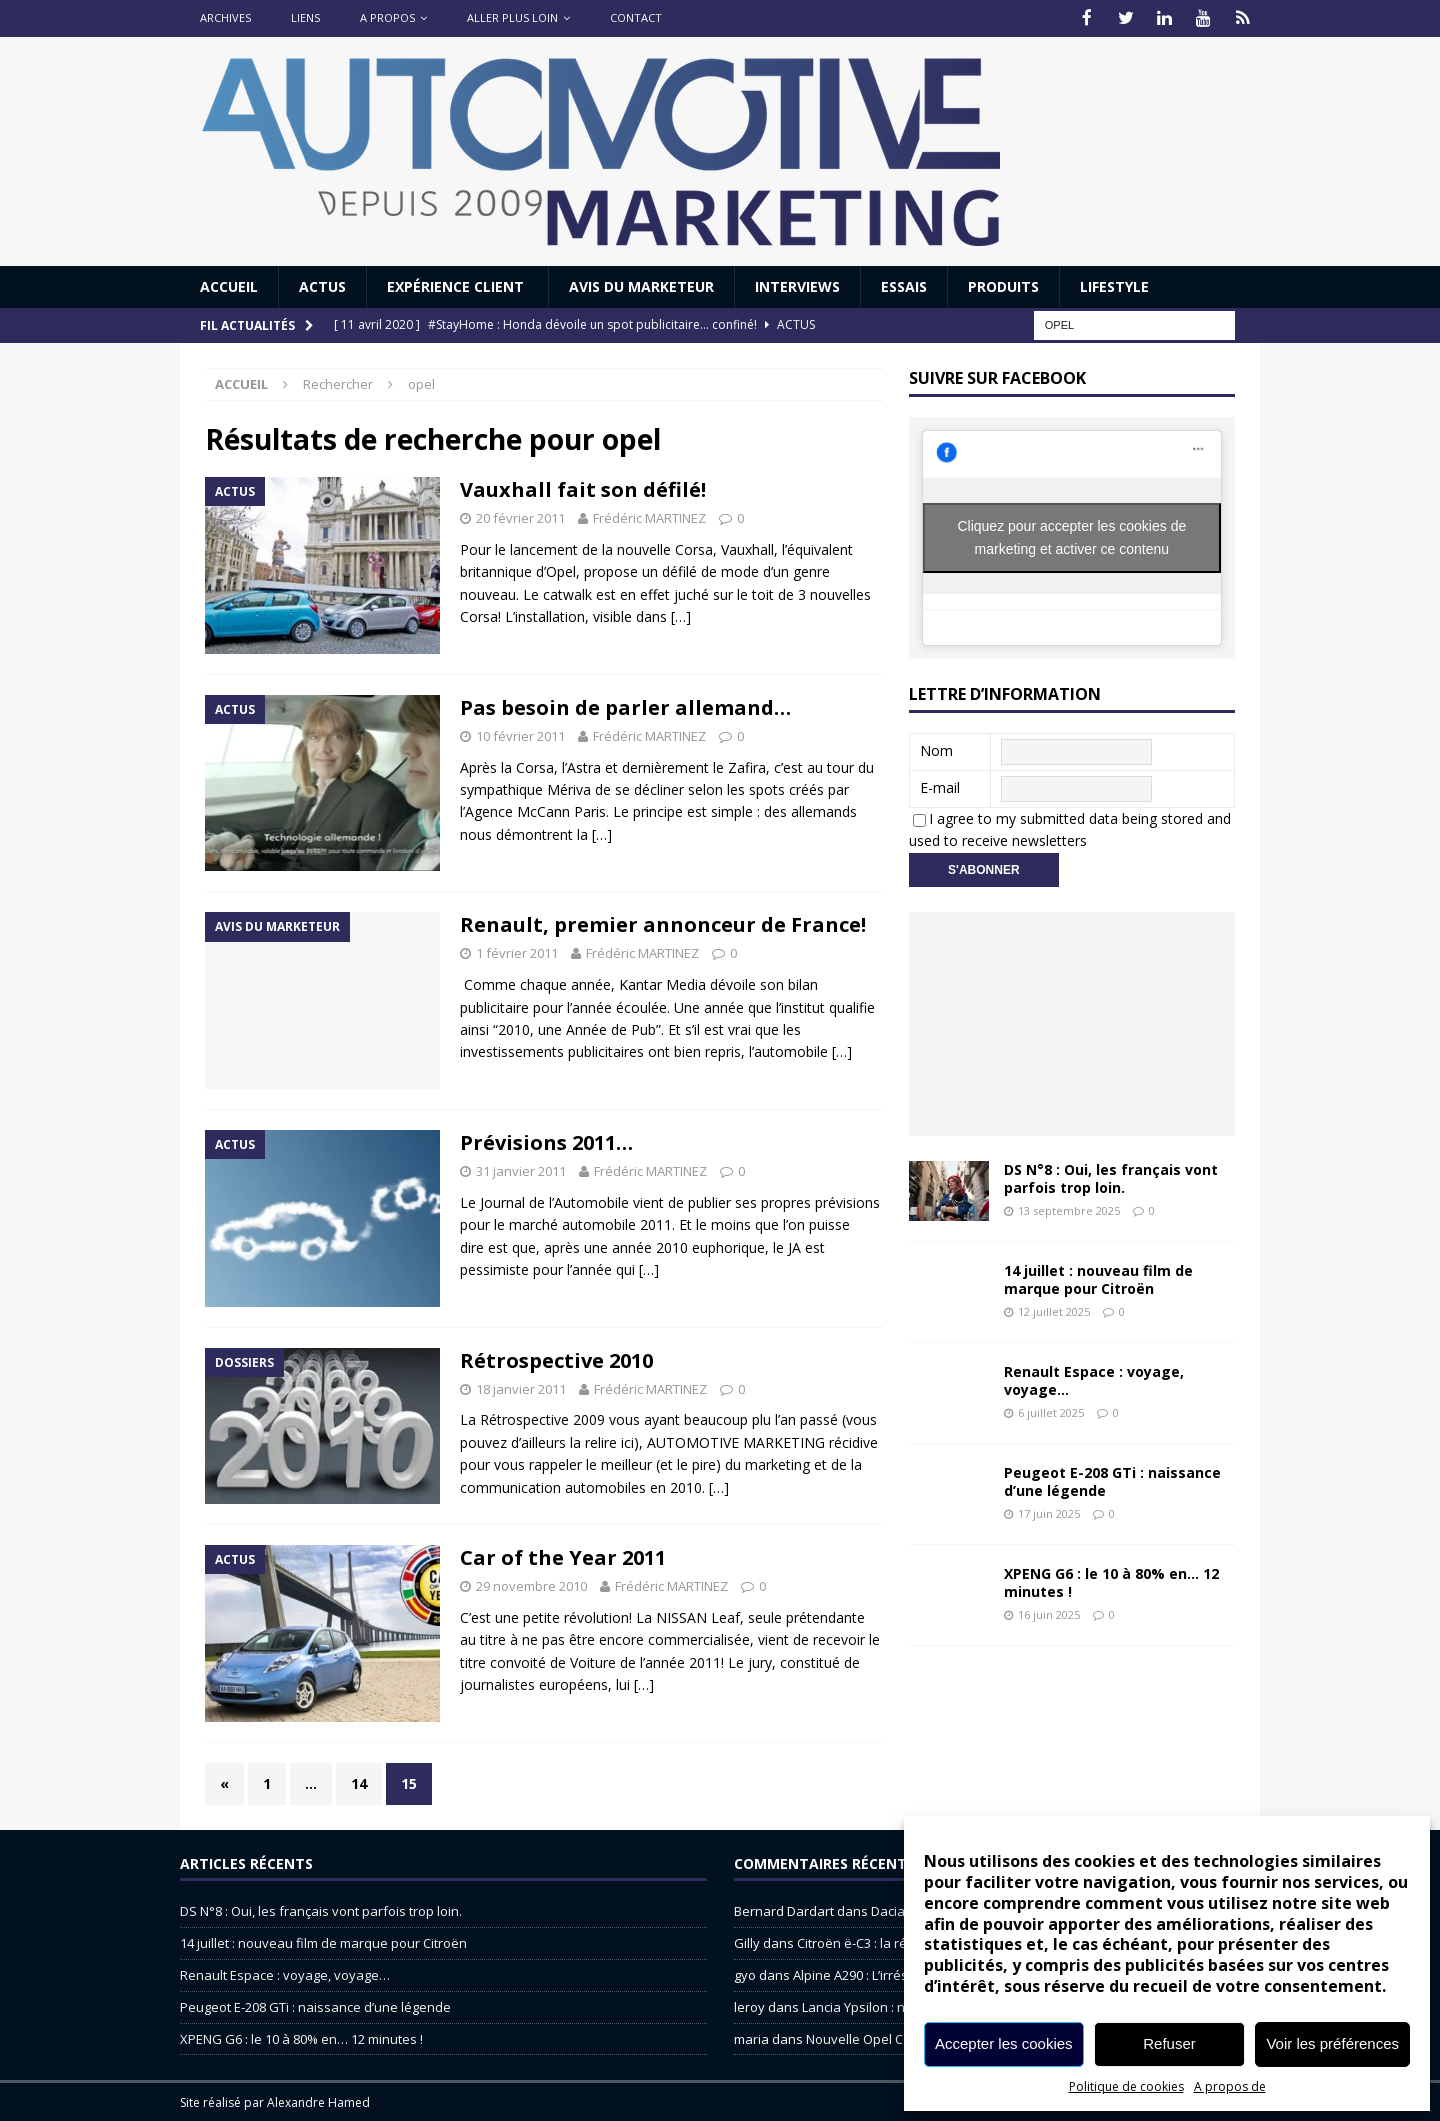 The width and height of the screenshot is (1440, 2121). What do you see at coordinates (625, 705) in the screenshot?
I see `Pas besoin de parler allemand…` at bounding box center [625, 705].